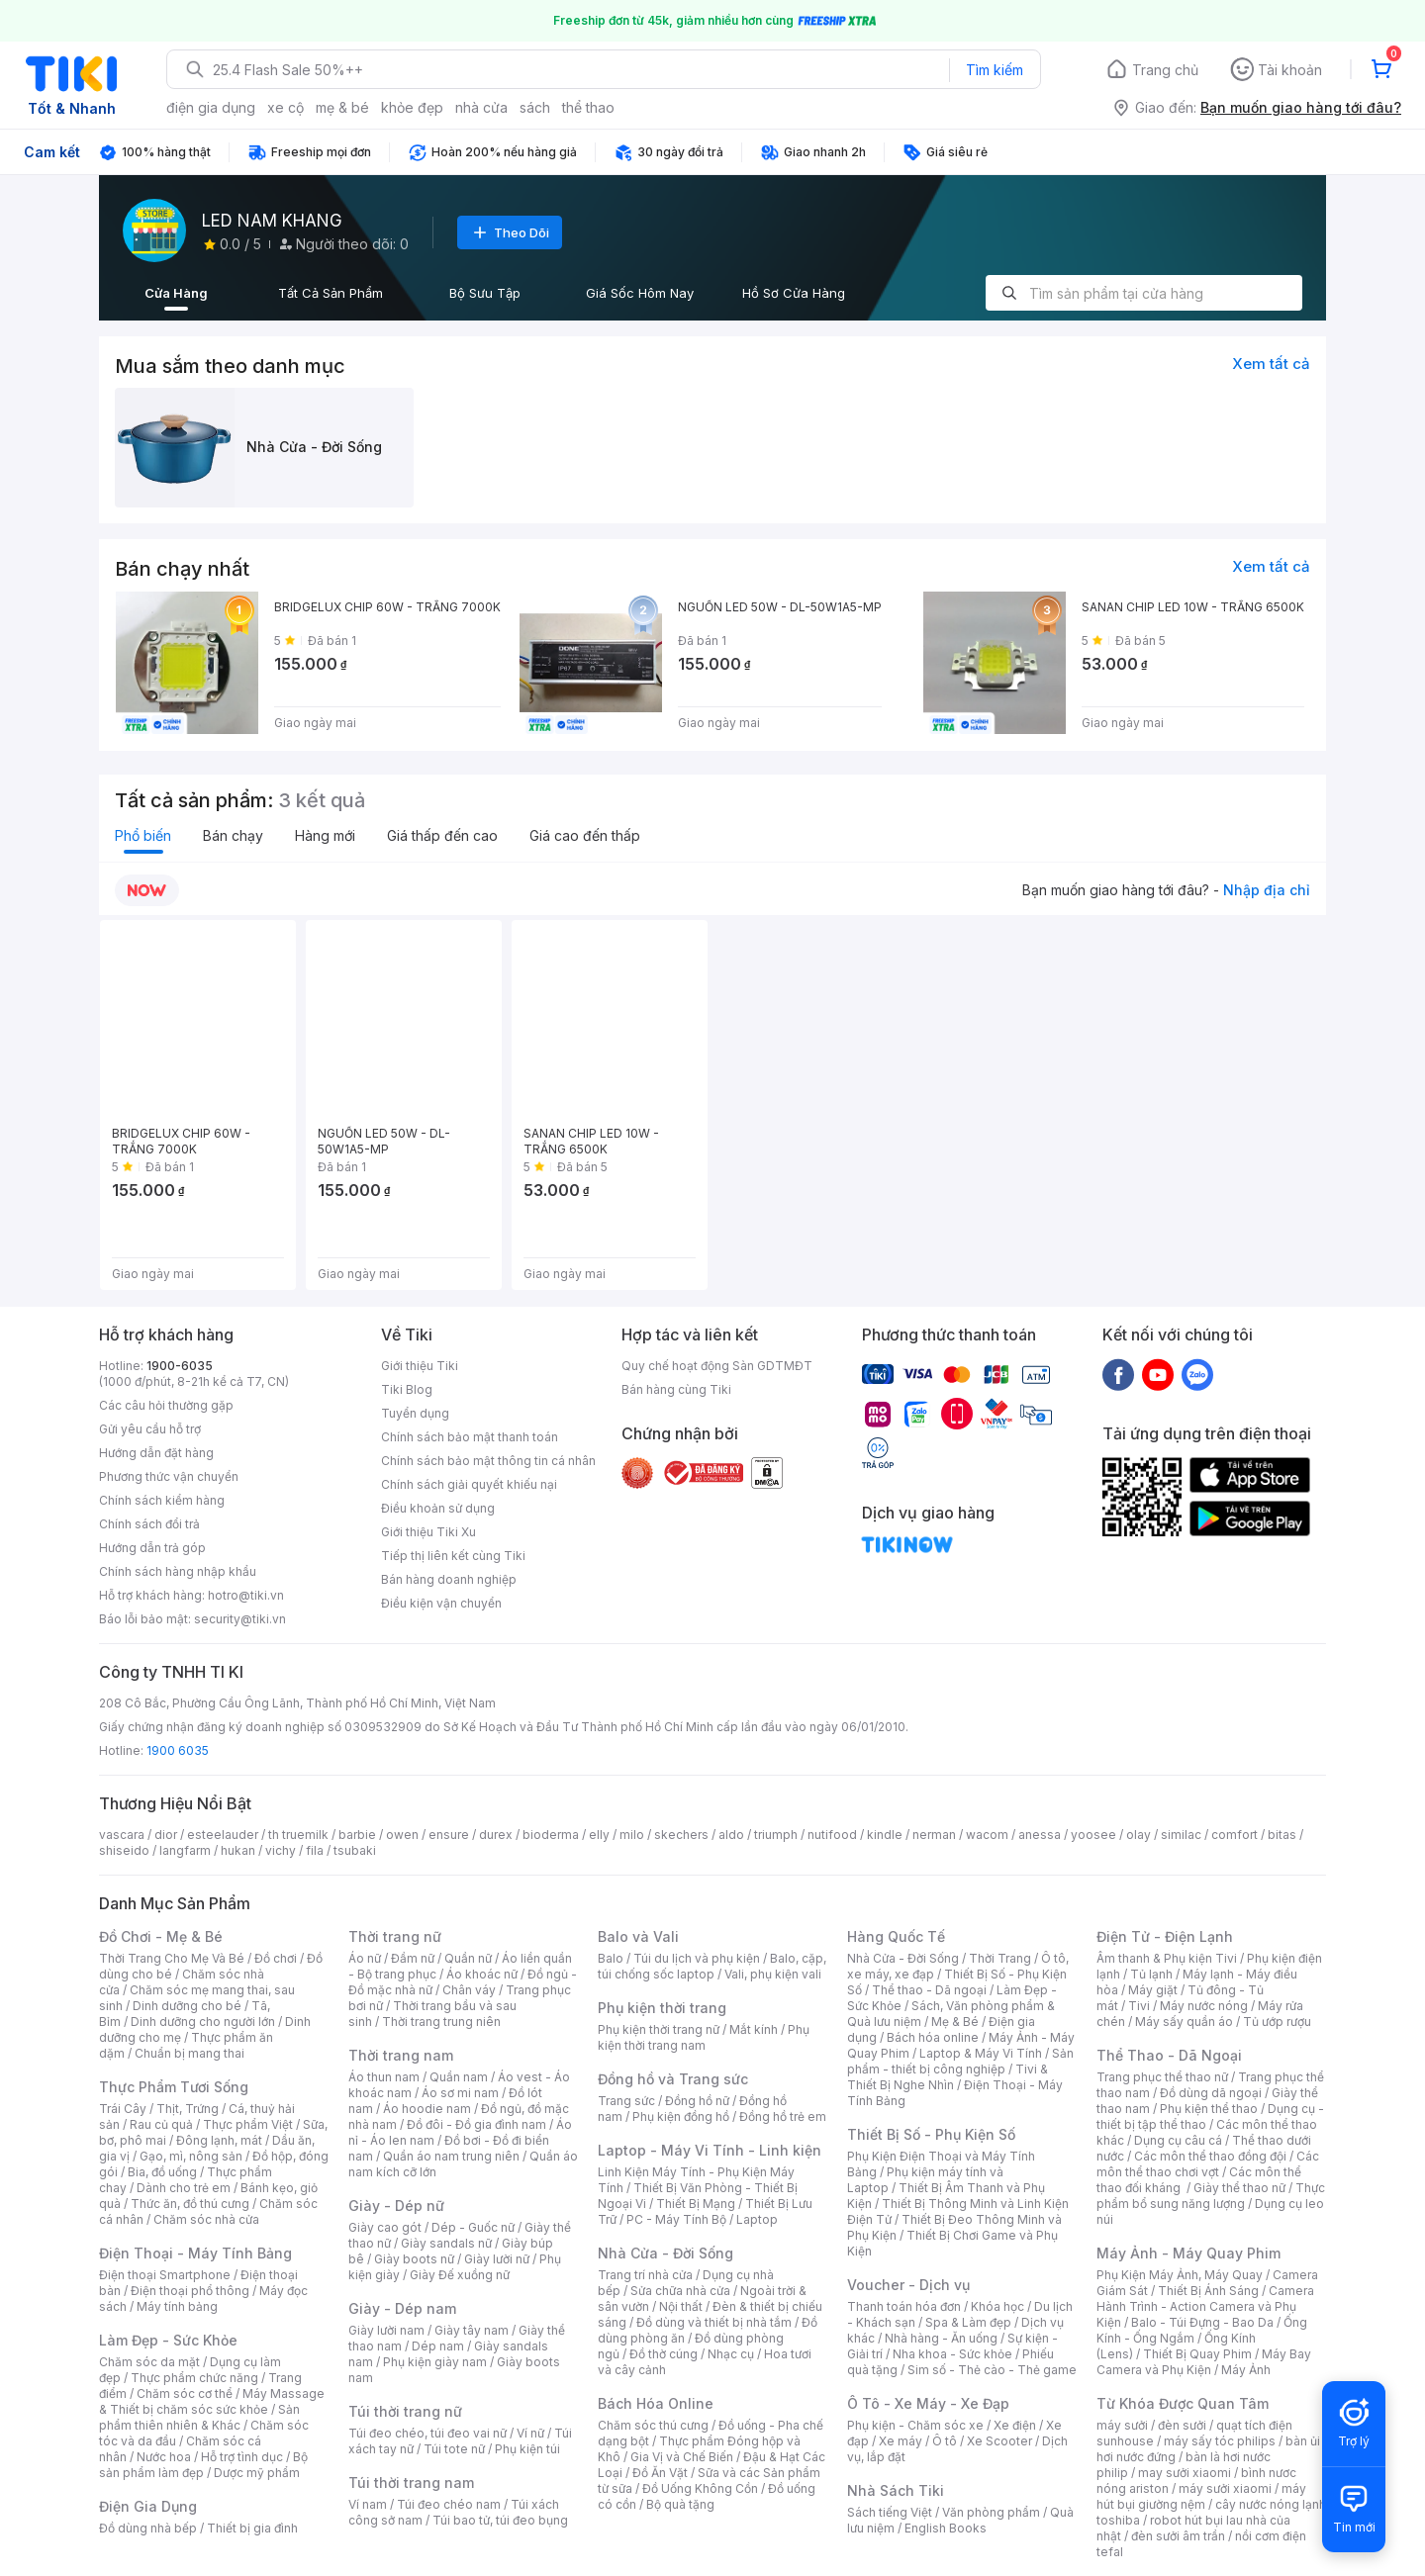  What do you see at coordinates (1182, 2403) in the screenshot?
I see `Từ Khóa Được Quan Tâm` at bounding box center [1182, 2403].